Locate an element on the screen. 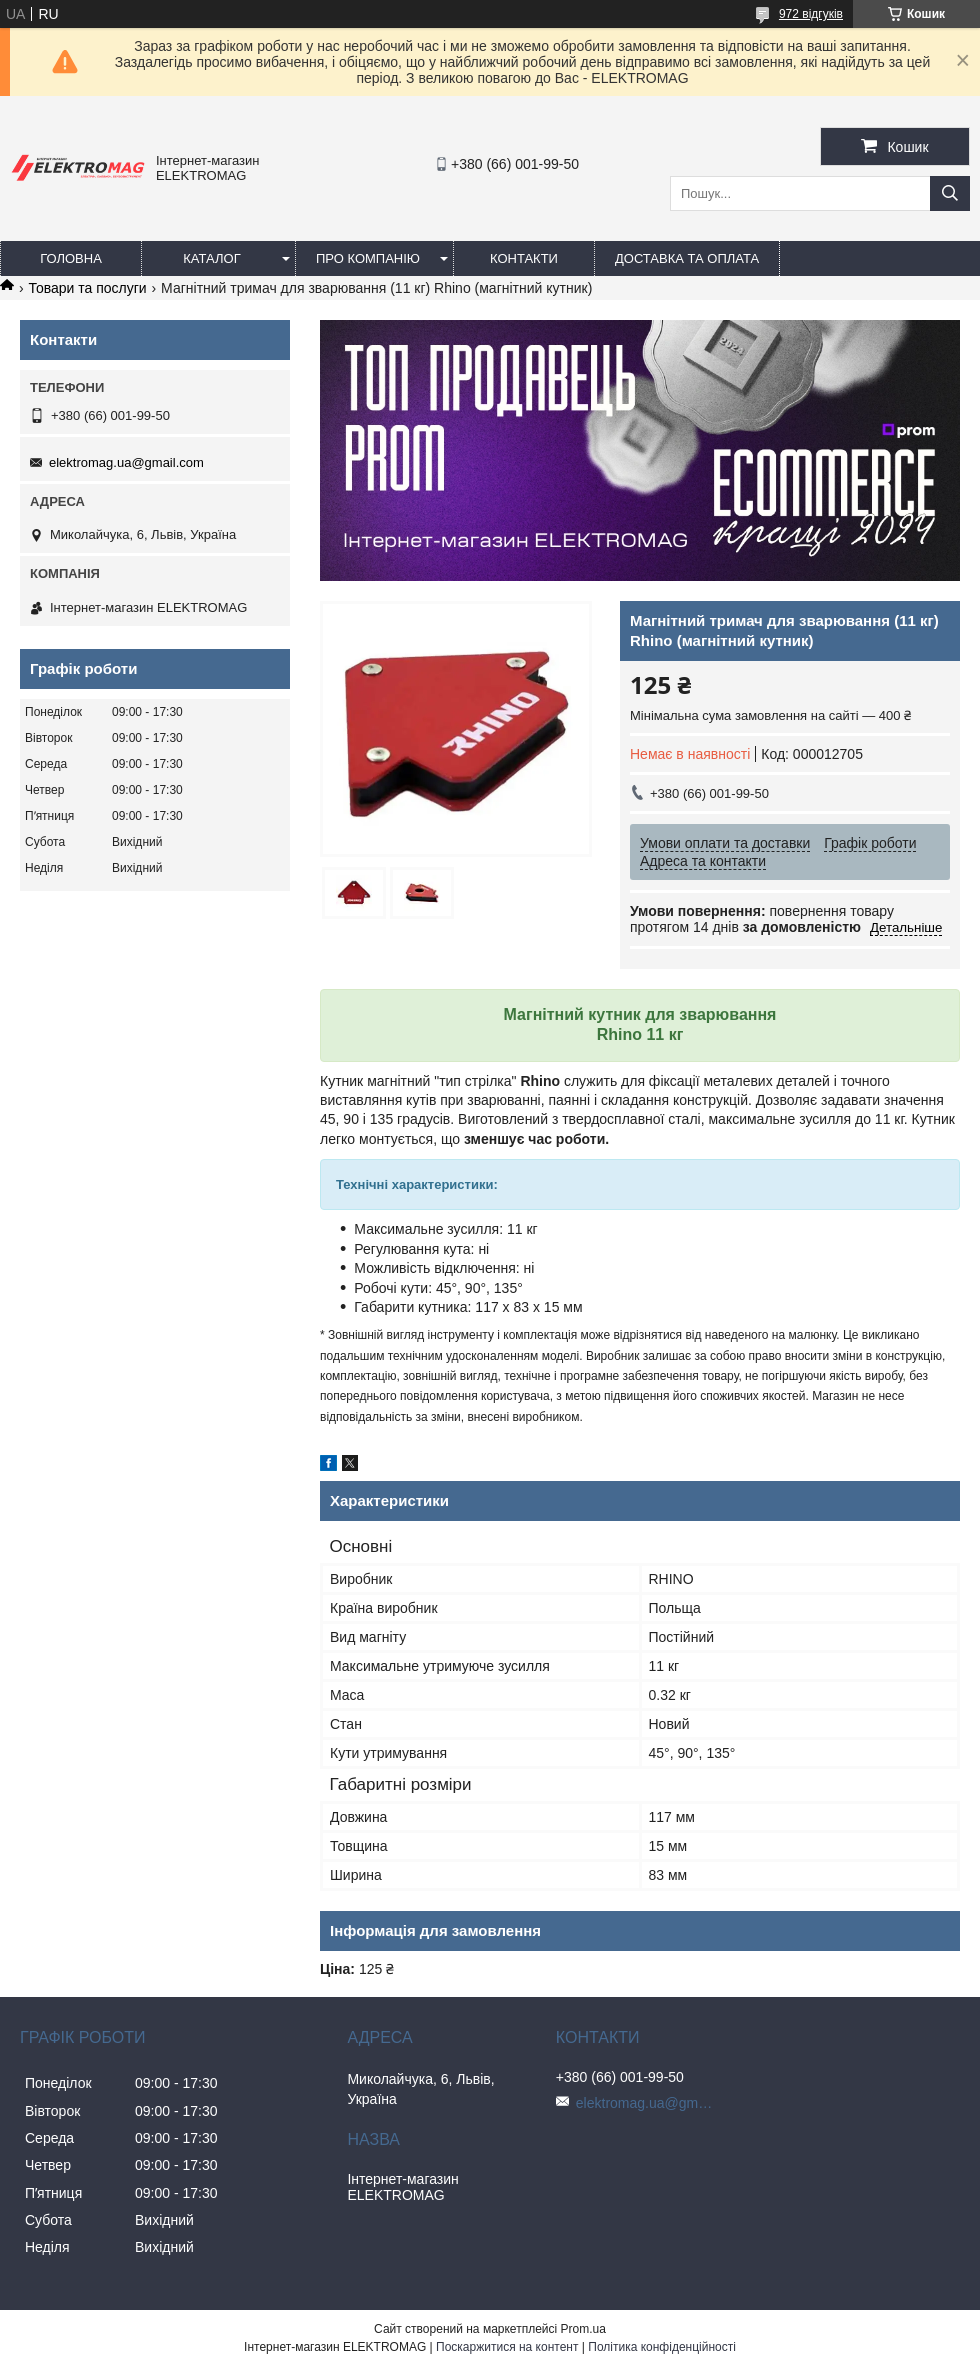 This screenshot has width=980, height=2366. Про компанію is located at coordinates (368, 258).